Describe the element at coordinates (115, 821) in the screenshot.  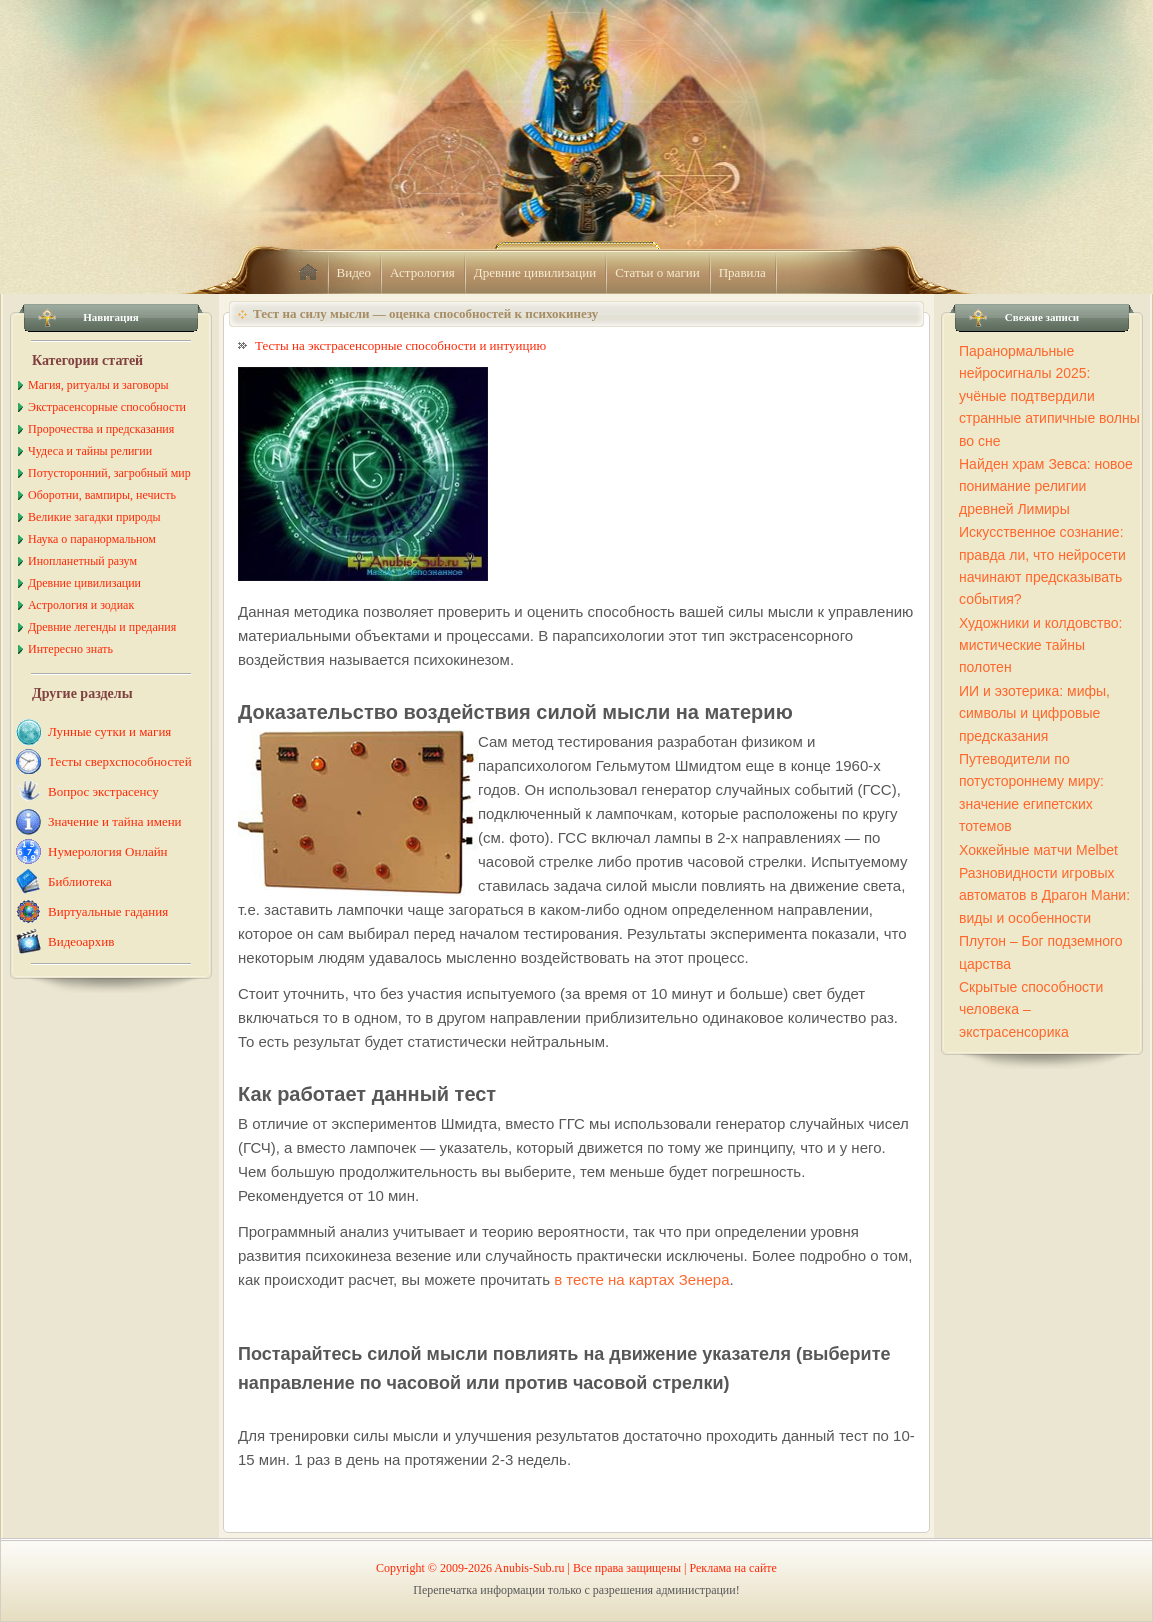
I see `Значение и тайна имени` at that location.